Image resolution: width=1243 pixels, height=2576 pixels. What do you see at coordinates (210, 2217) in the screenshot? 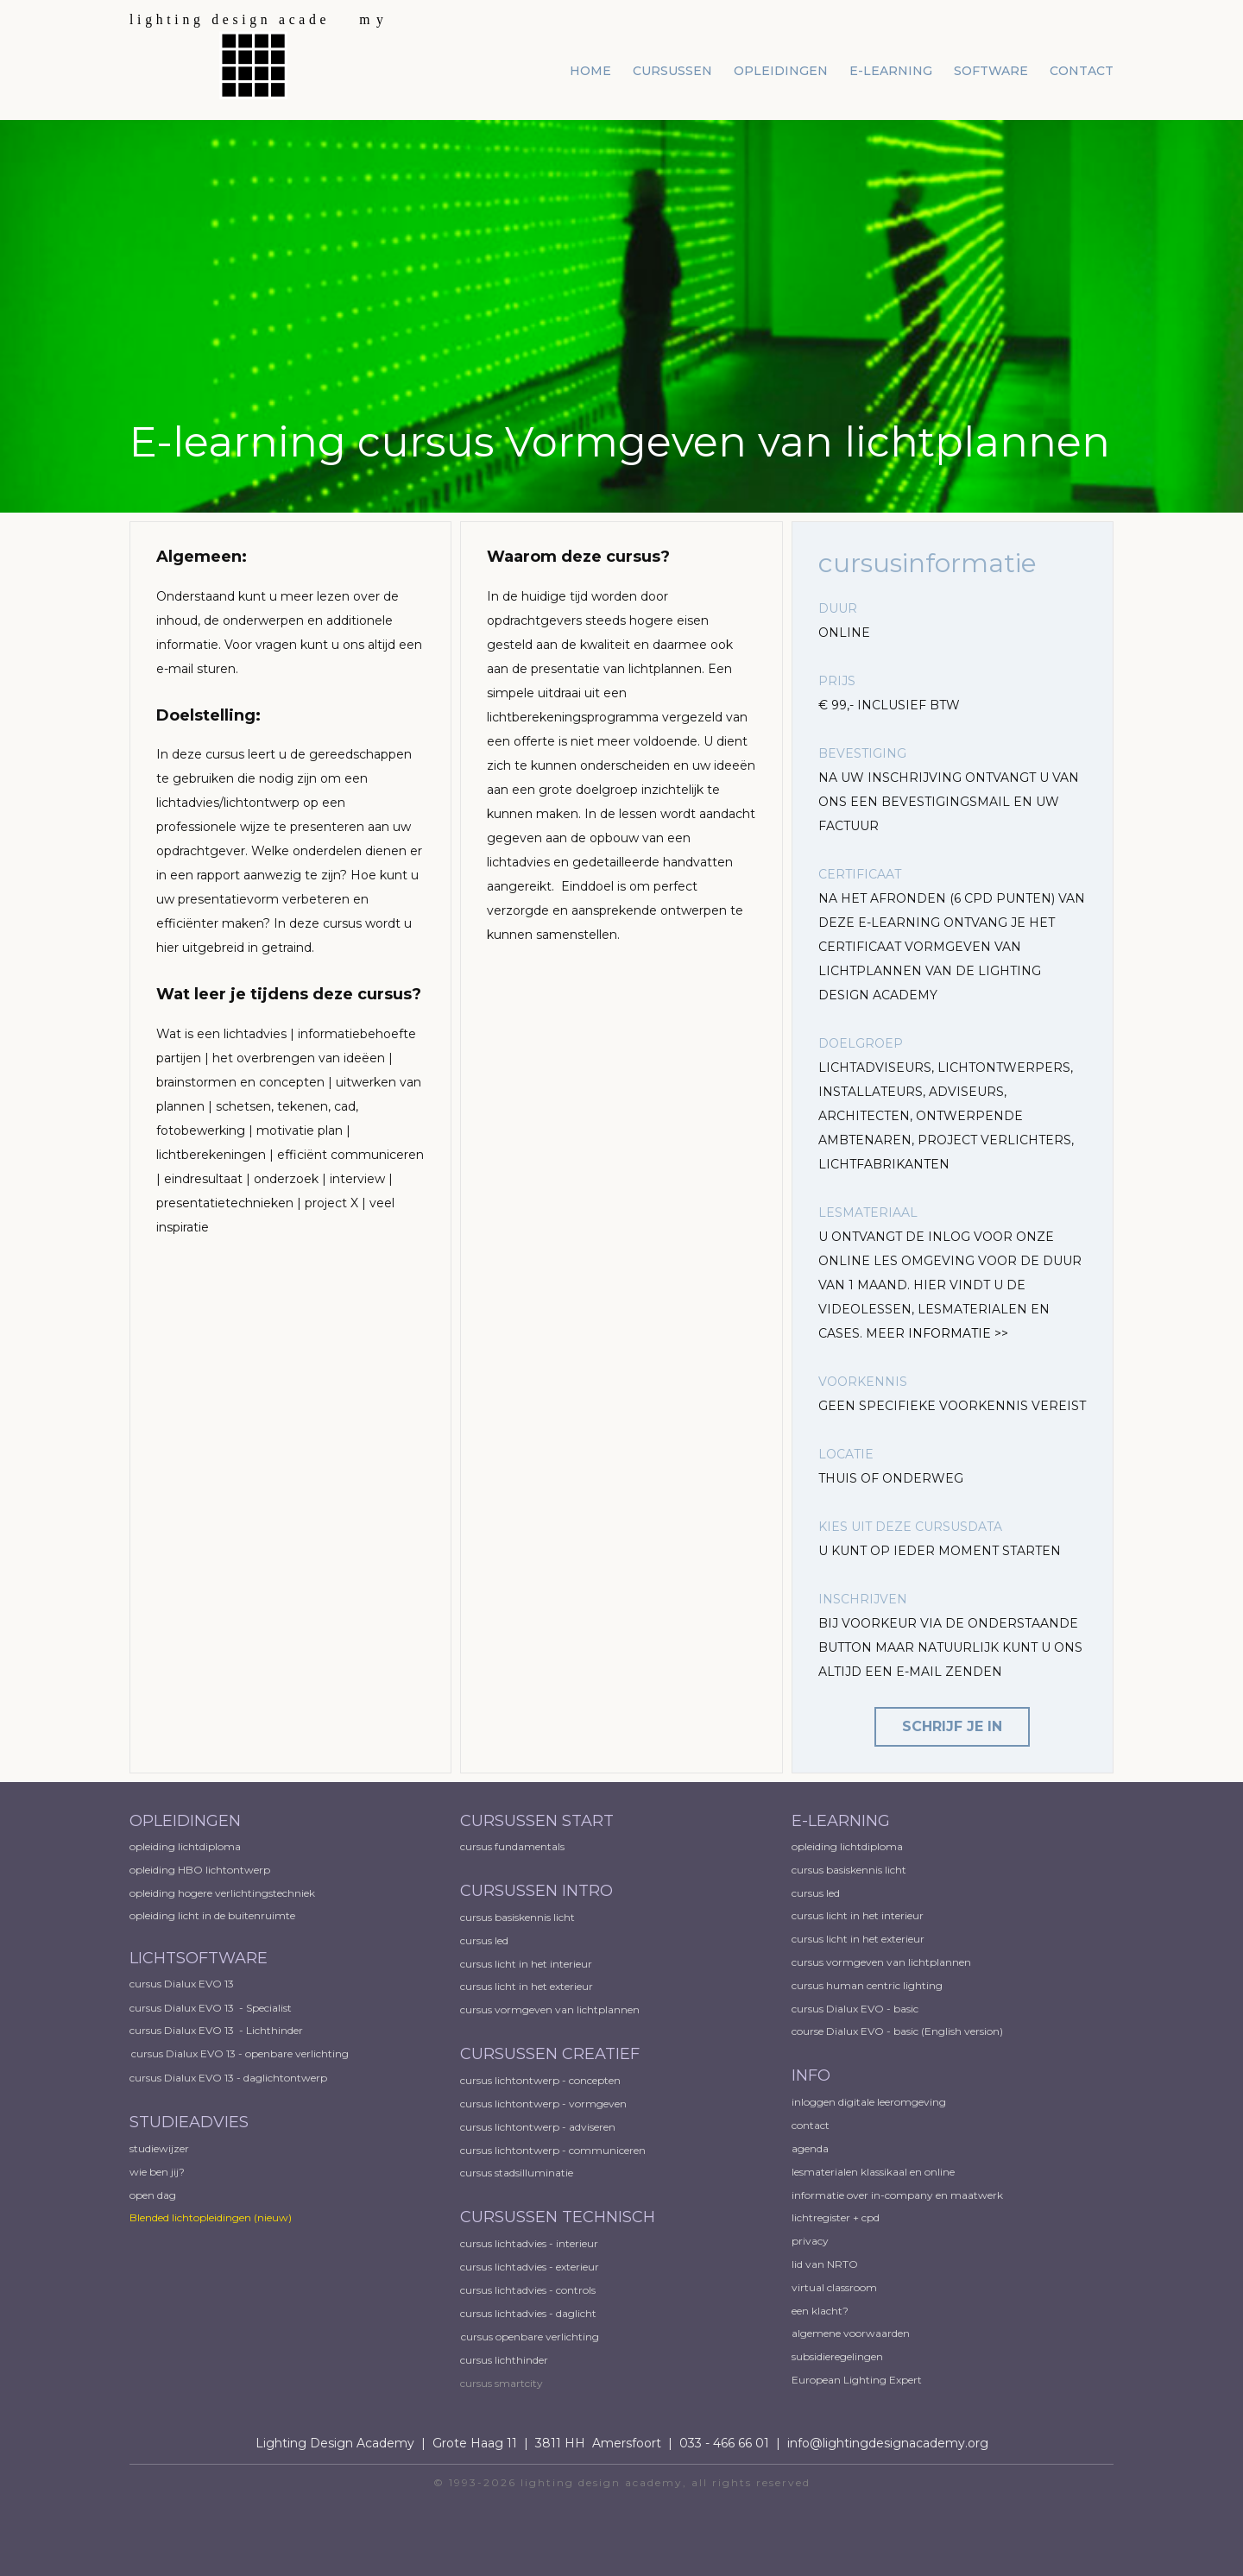
I see `Blended lichtopleidingen​ (nieuw)` at bounding box center [210, 2217].